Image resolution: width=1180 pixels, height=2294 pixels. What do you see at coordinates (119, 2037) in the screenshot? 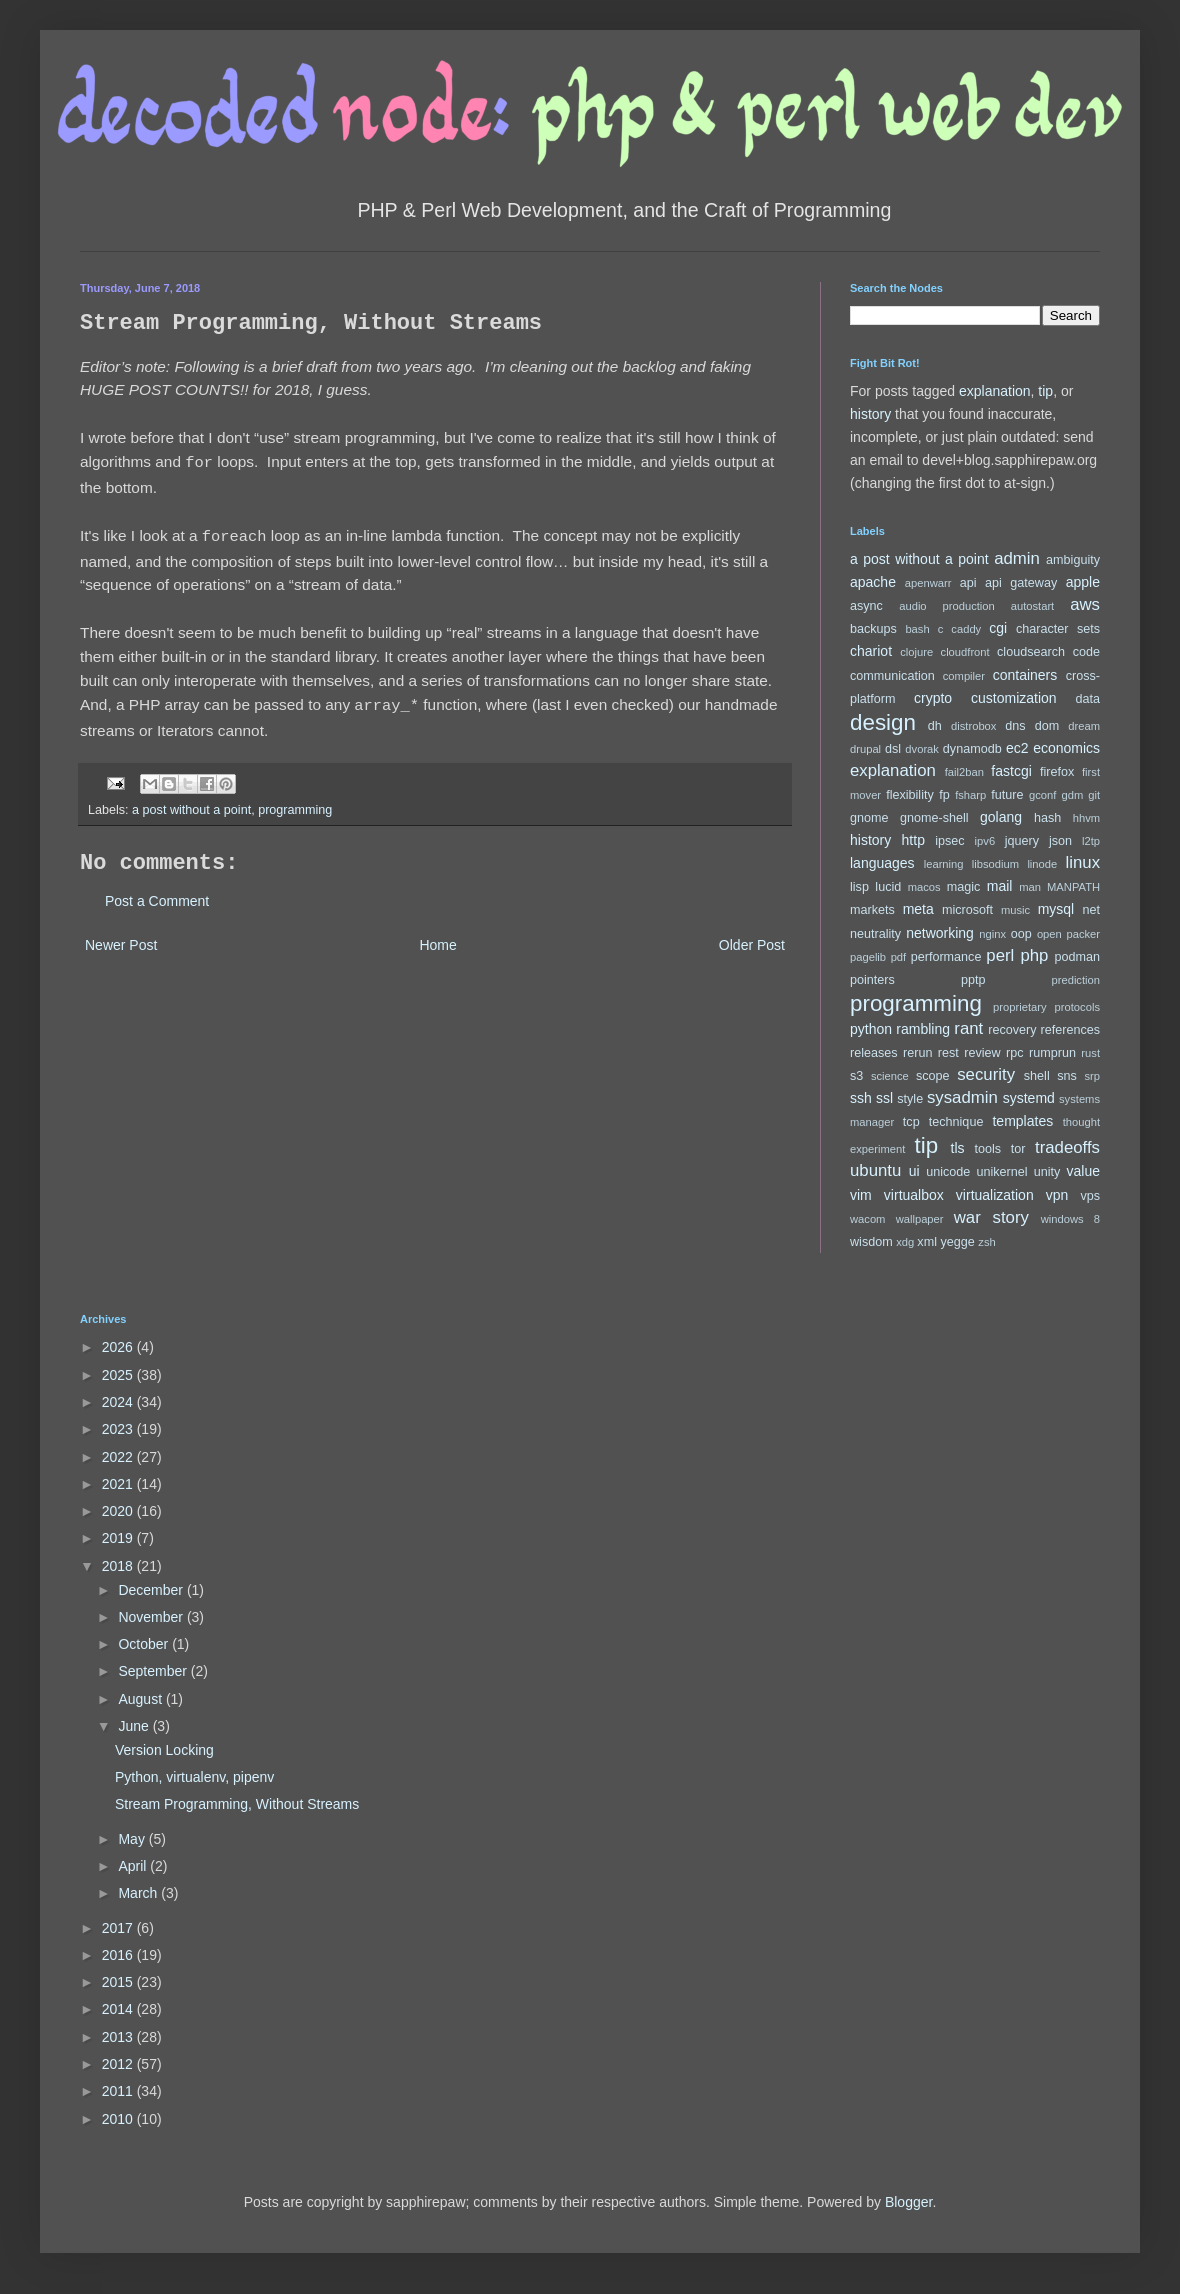
I see `2013` at bounding box center [119, 2037].